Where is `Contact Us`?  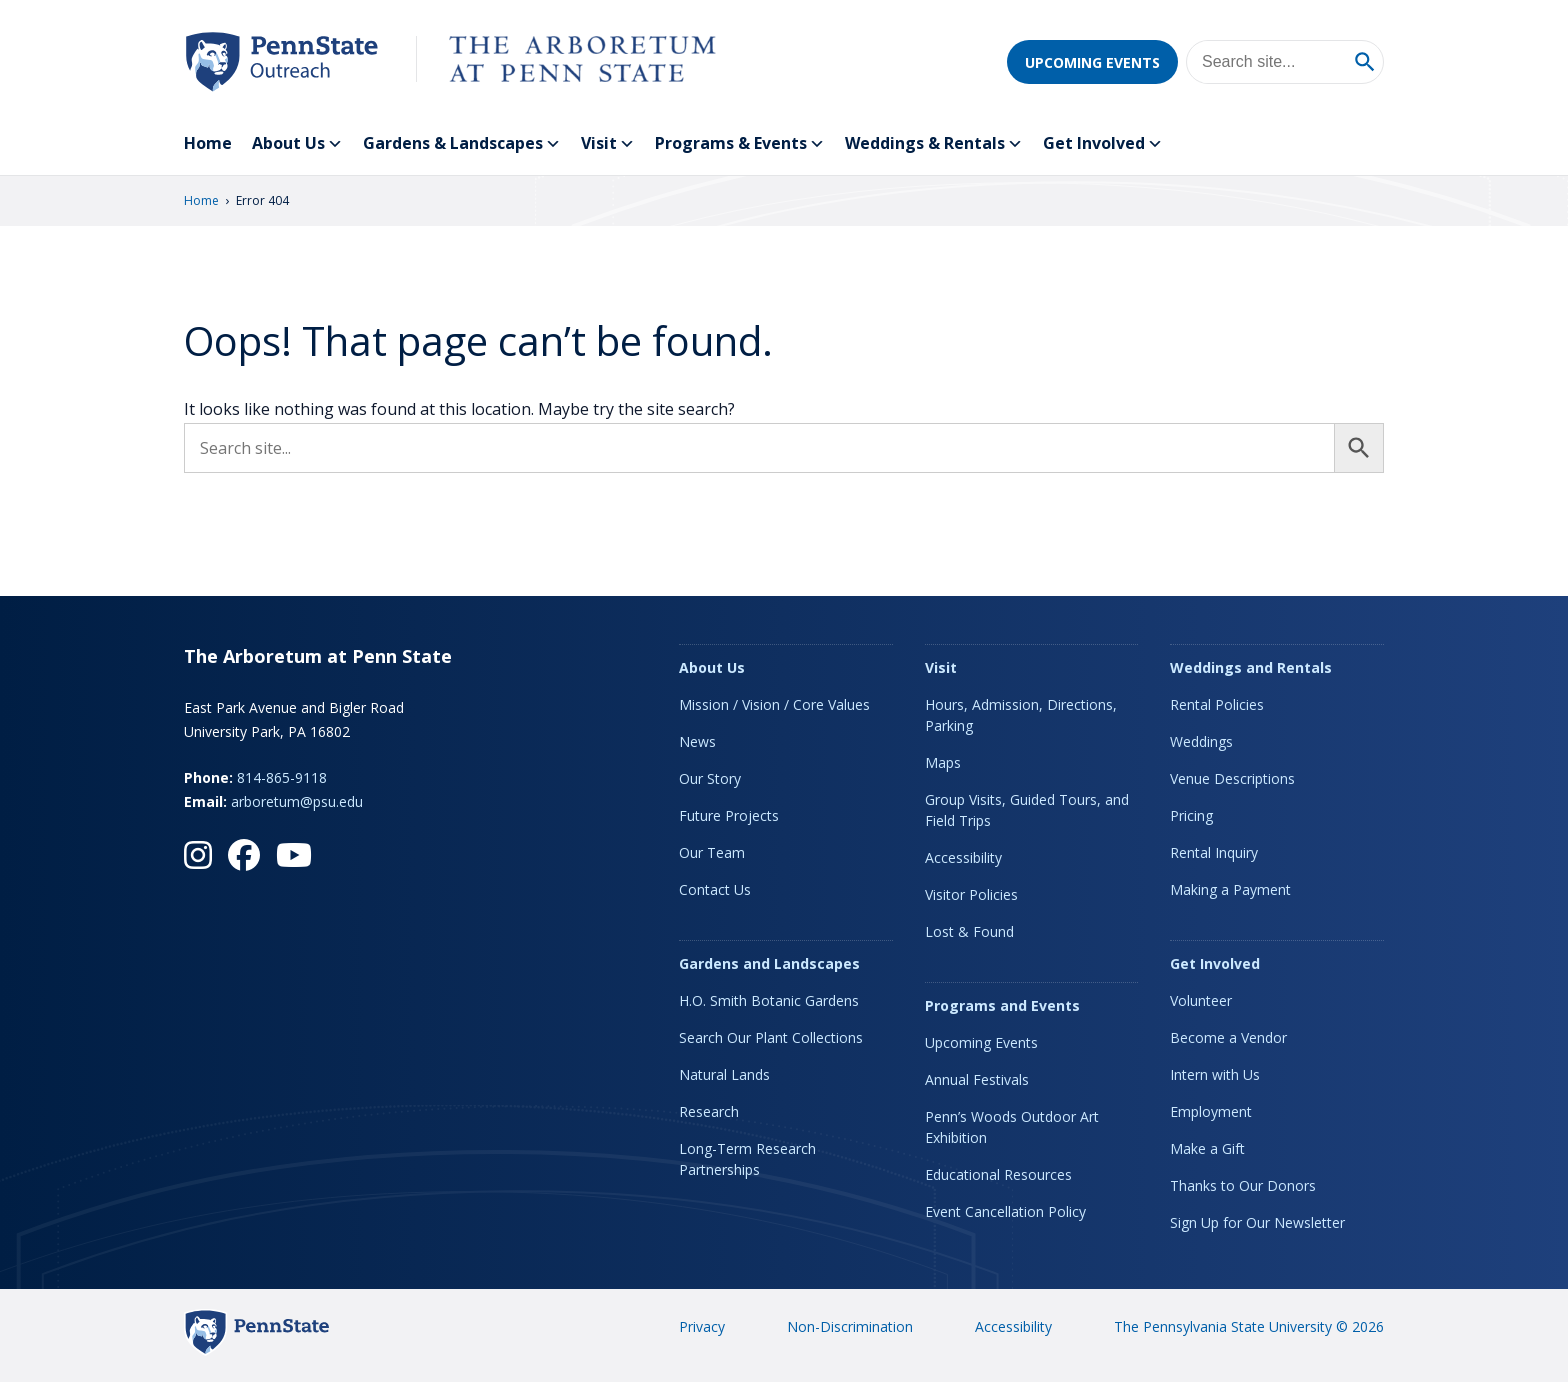
Contact Us is located at coordinates (715, 889).